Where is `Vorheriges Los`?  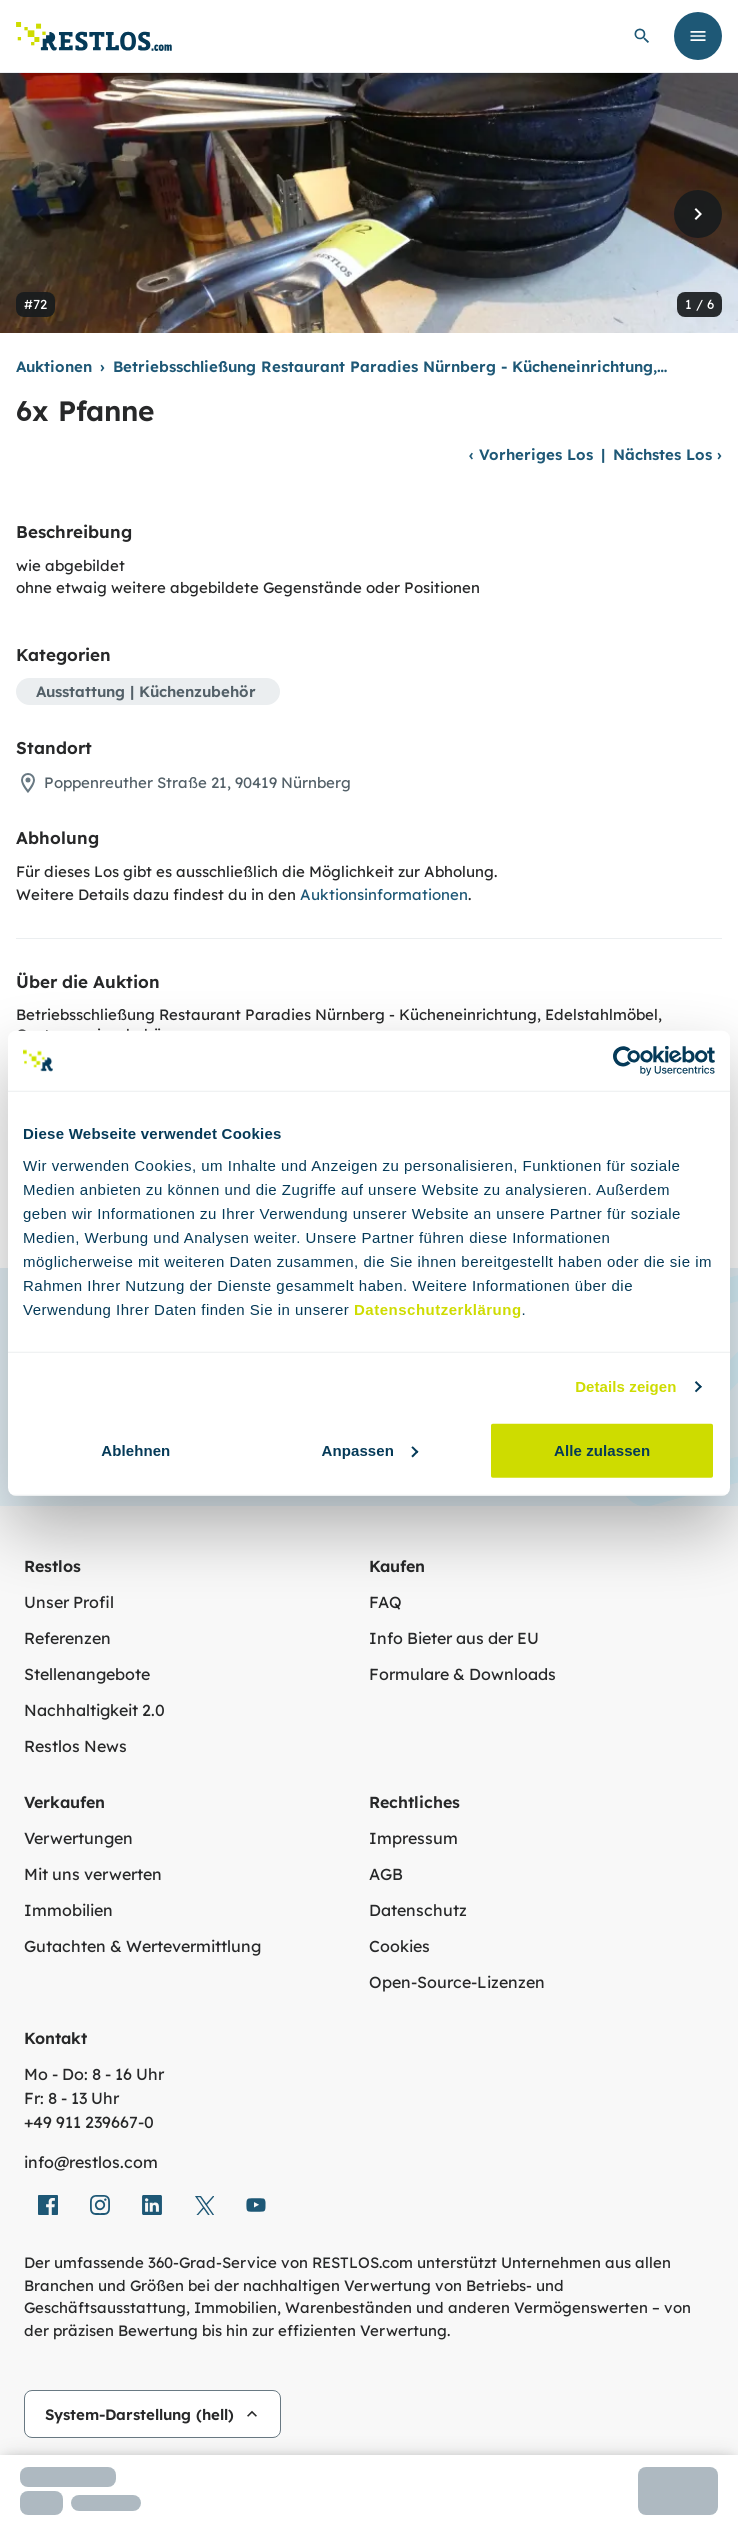 Vorheriges Los is located at coordinates (531, 454).